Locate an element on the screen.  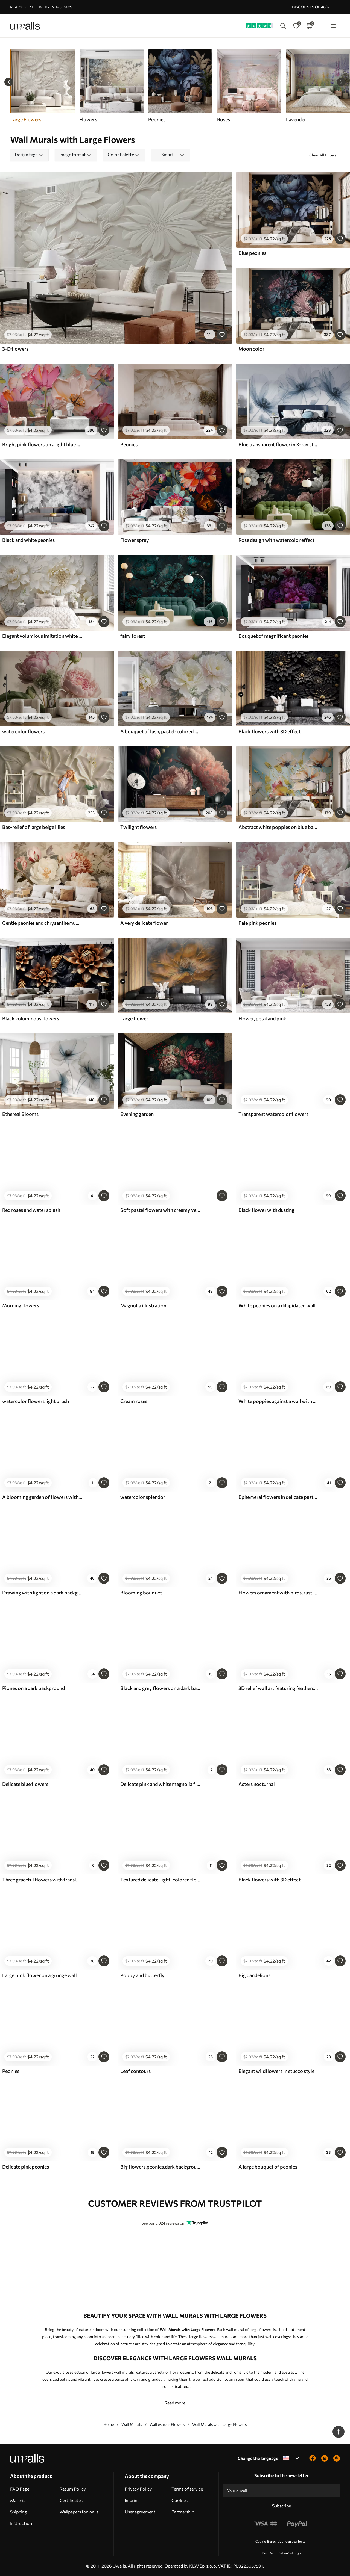
Elegant volumious imitation white peony flowers with soft petals and pastel yellow centers, against a light background is located at coordinates (42, 636).